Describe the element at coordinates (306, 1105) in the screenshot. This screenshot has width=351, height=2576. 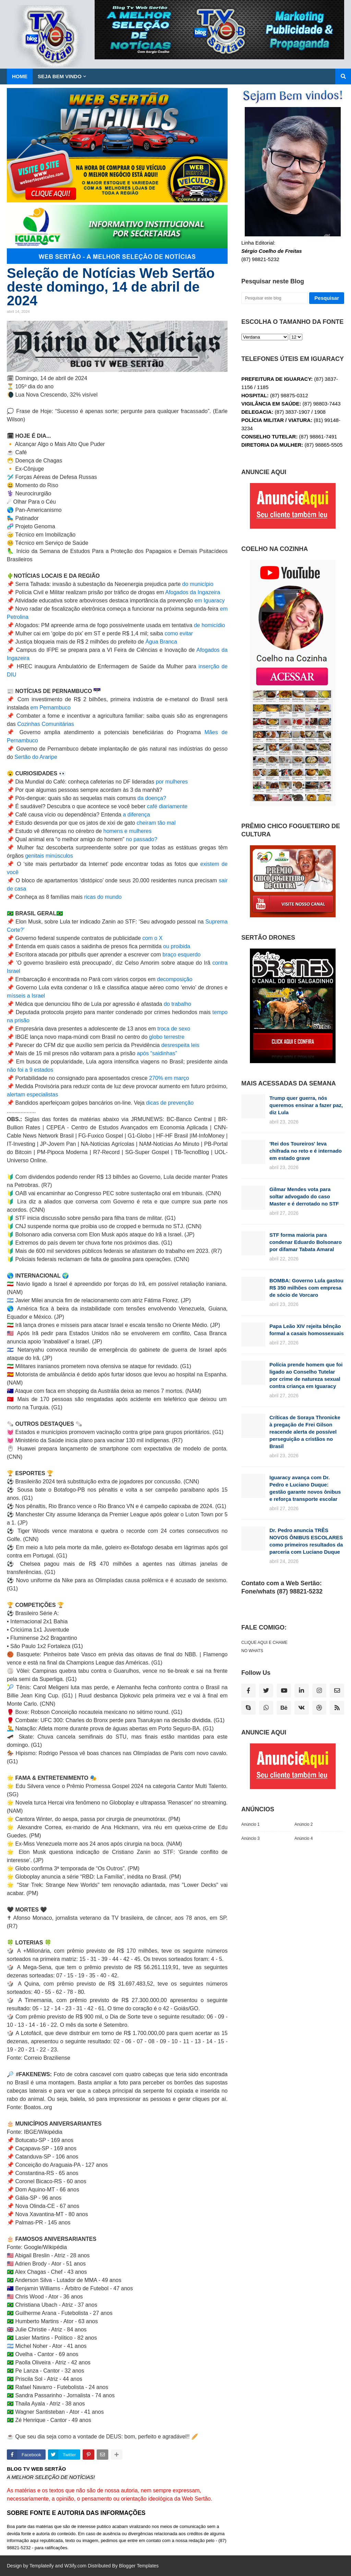
I see `Trump quer guerra, nós queremos ensinar a fazer paz, diz Lula` at that location.